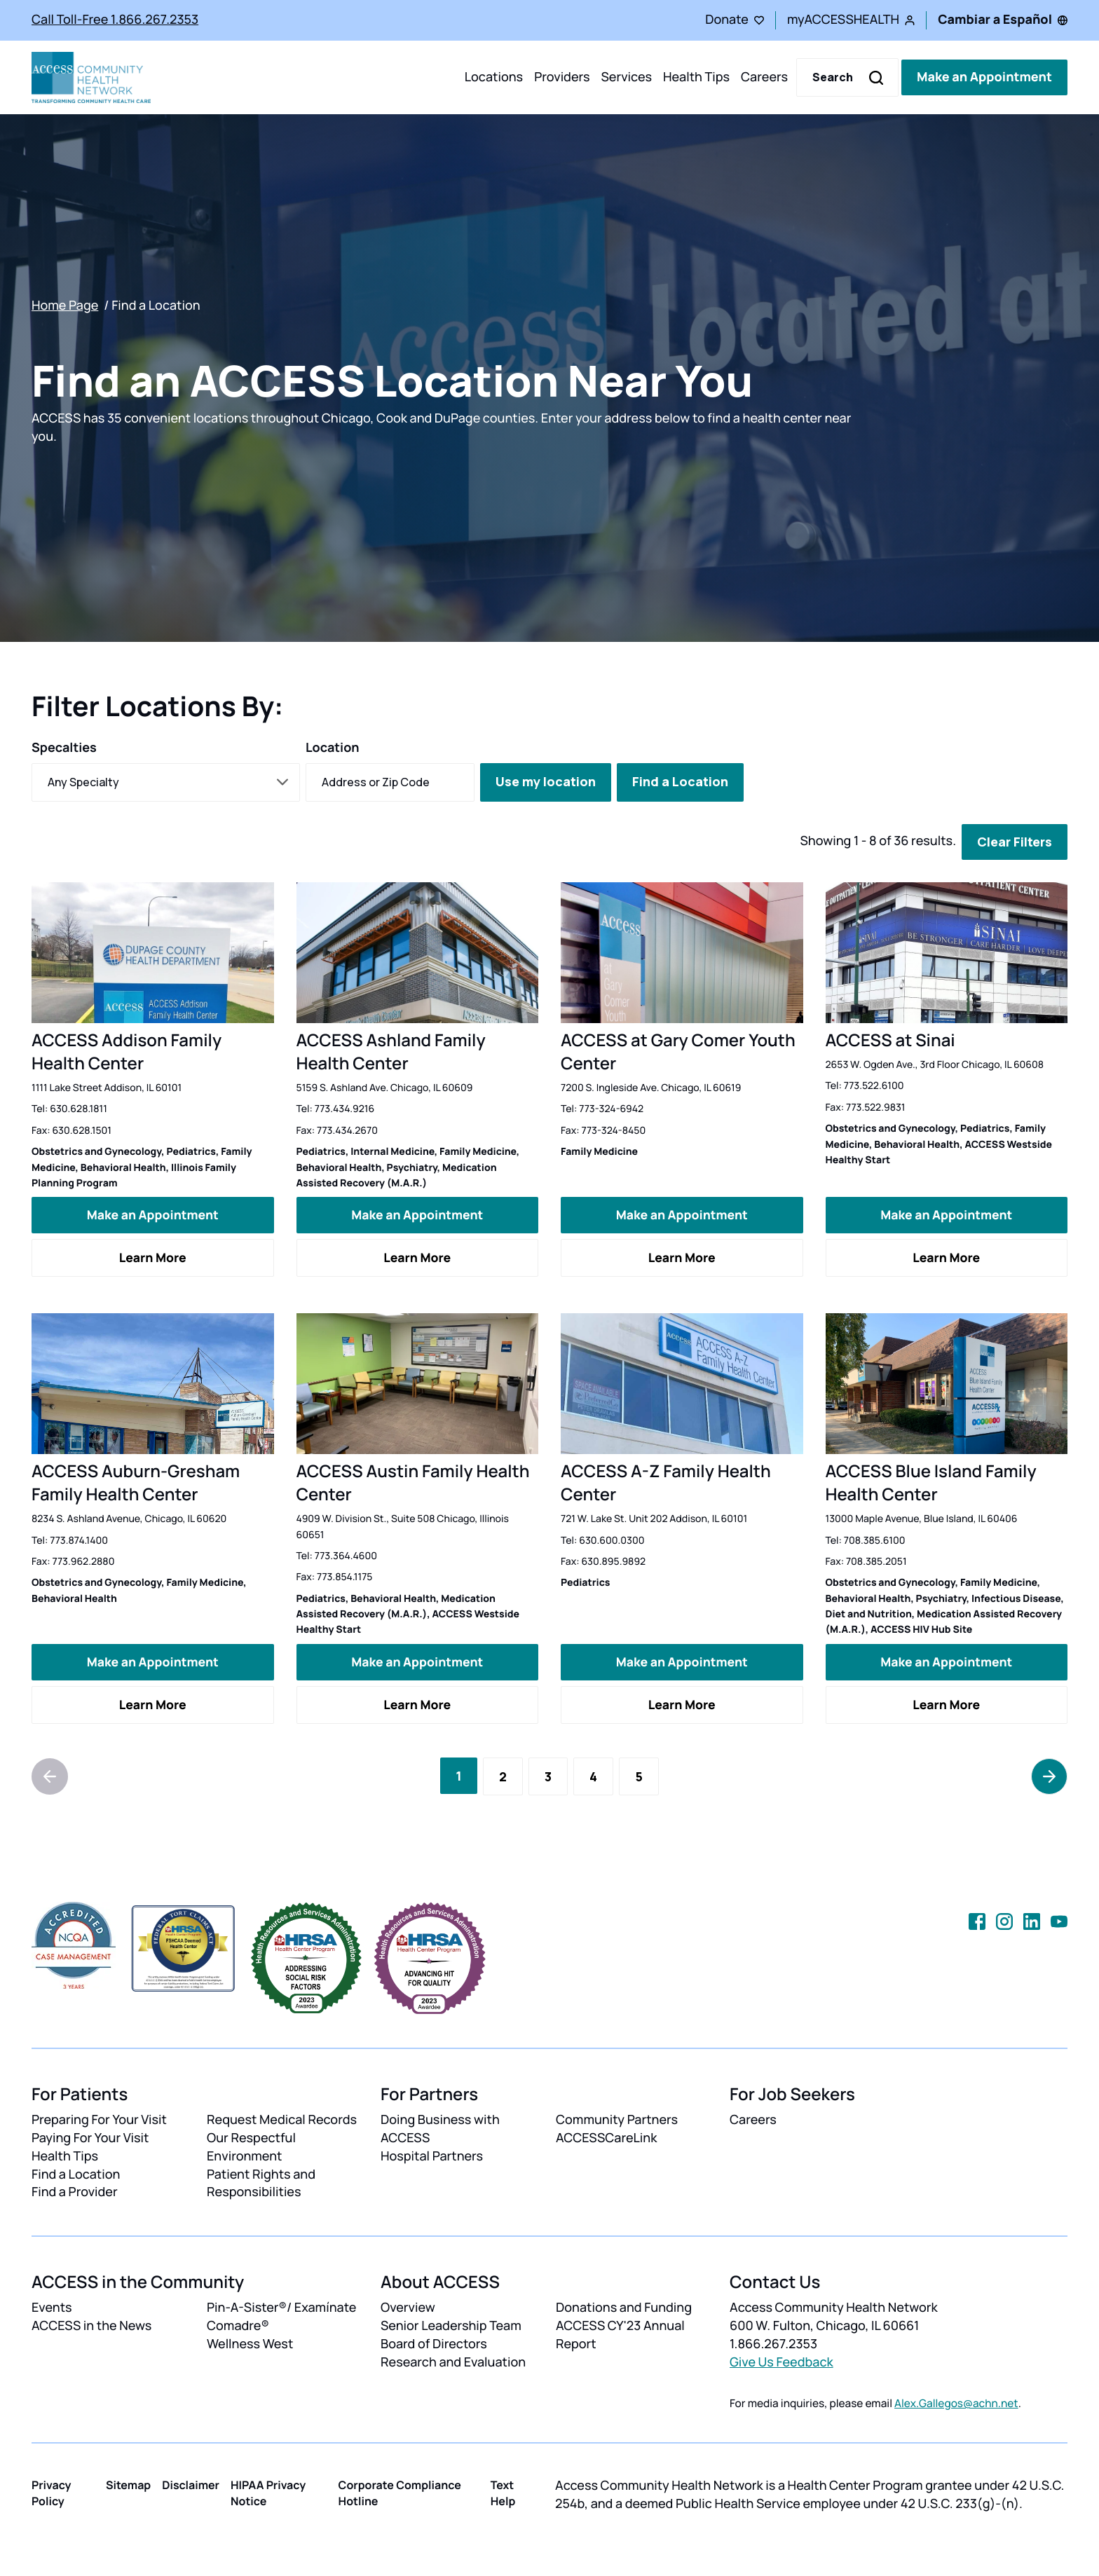  I want to click on Community Partners, so click(617, 2119).